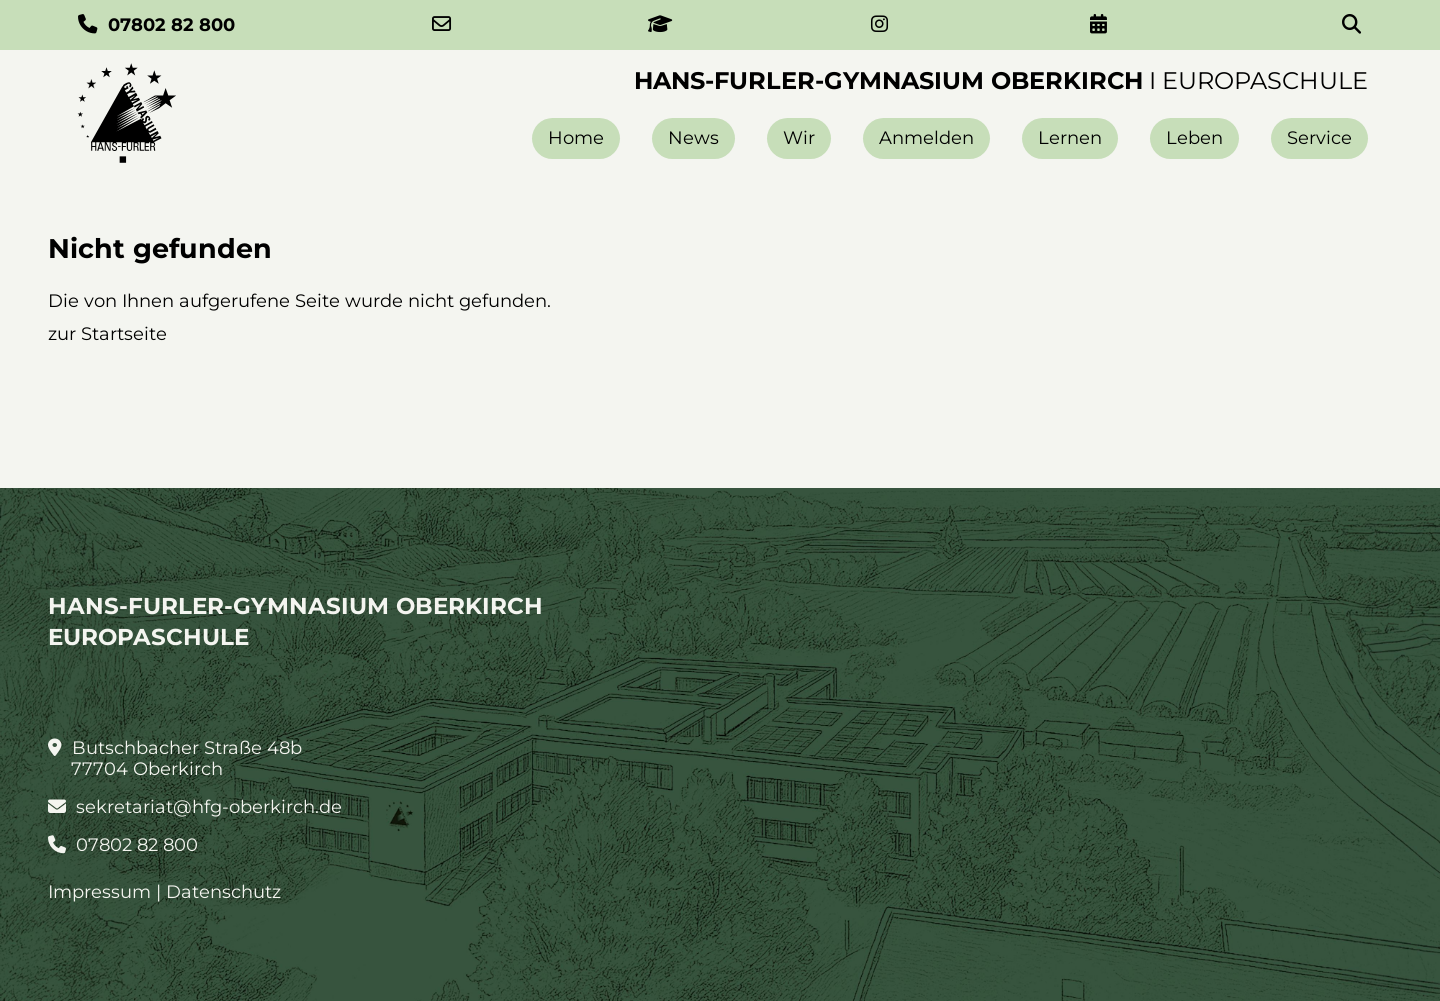  Describe the element at coordinates (223, 892) in the screenshot. I see `Datenschutz` at that location.